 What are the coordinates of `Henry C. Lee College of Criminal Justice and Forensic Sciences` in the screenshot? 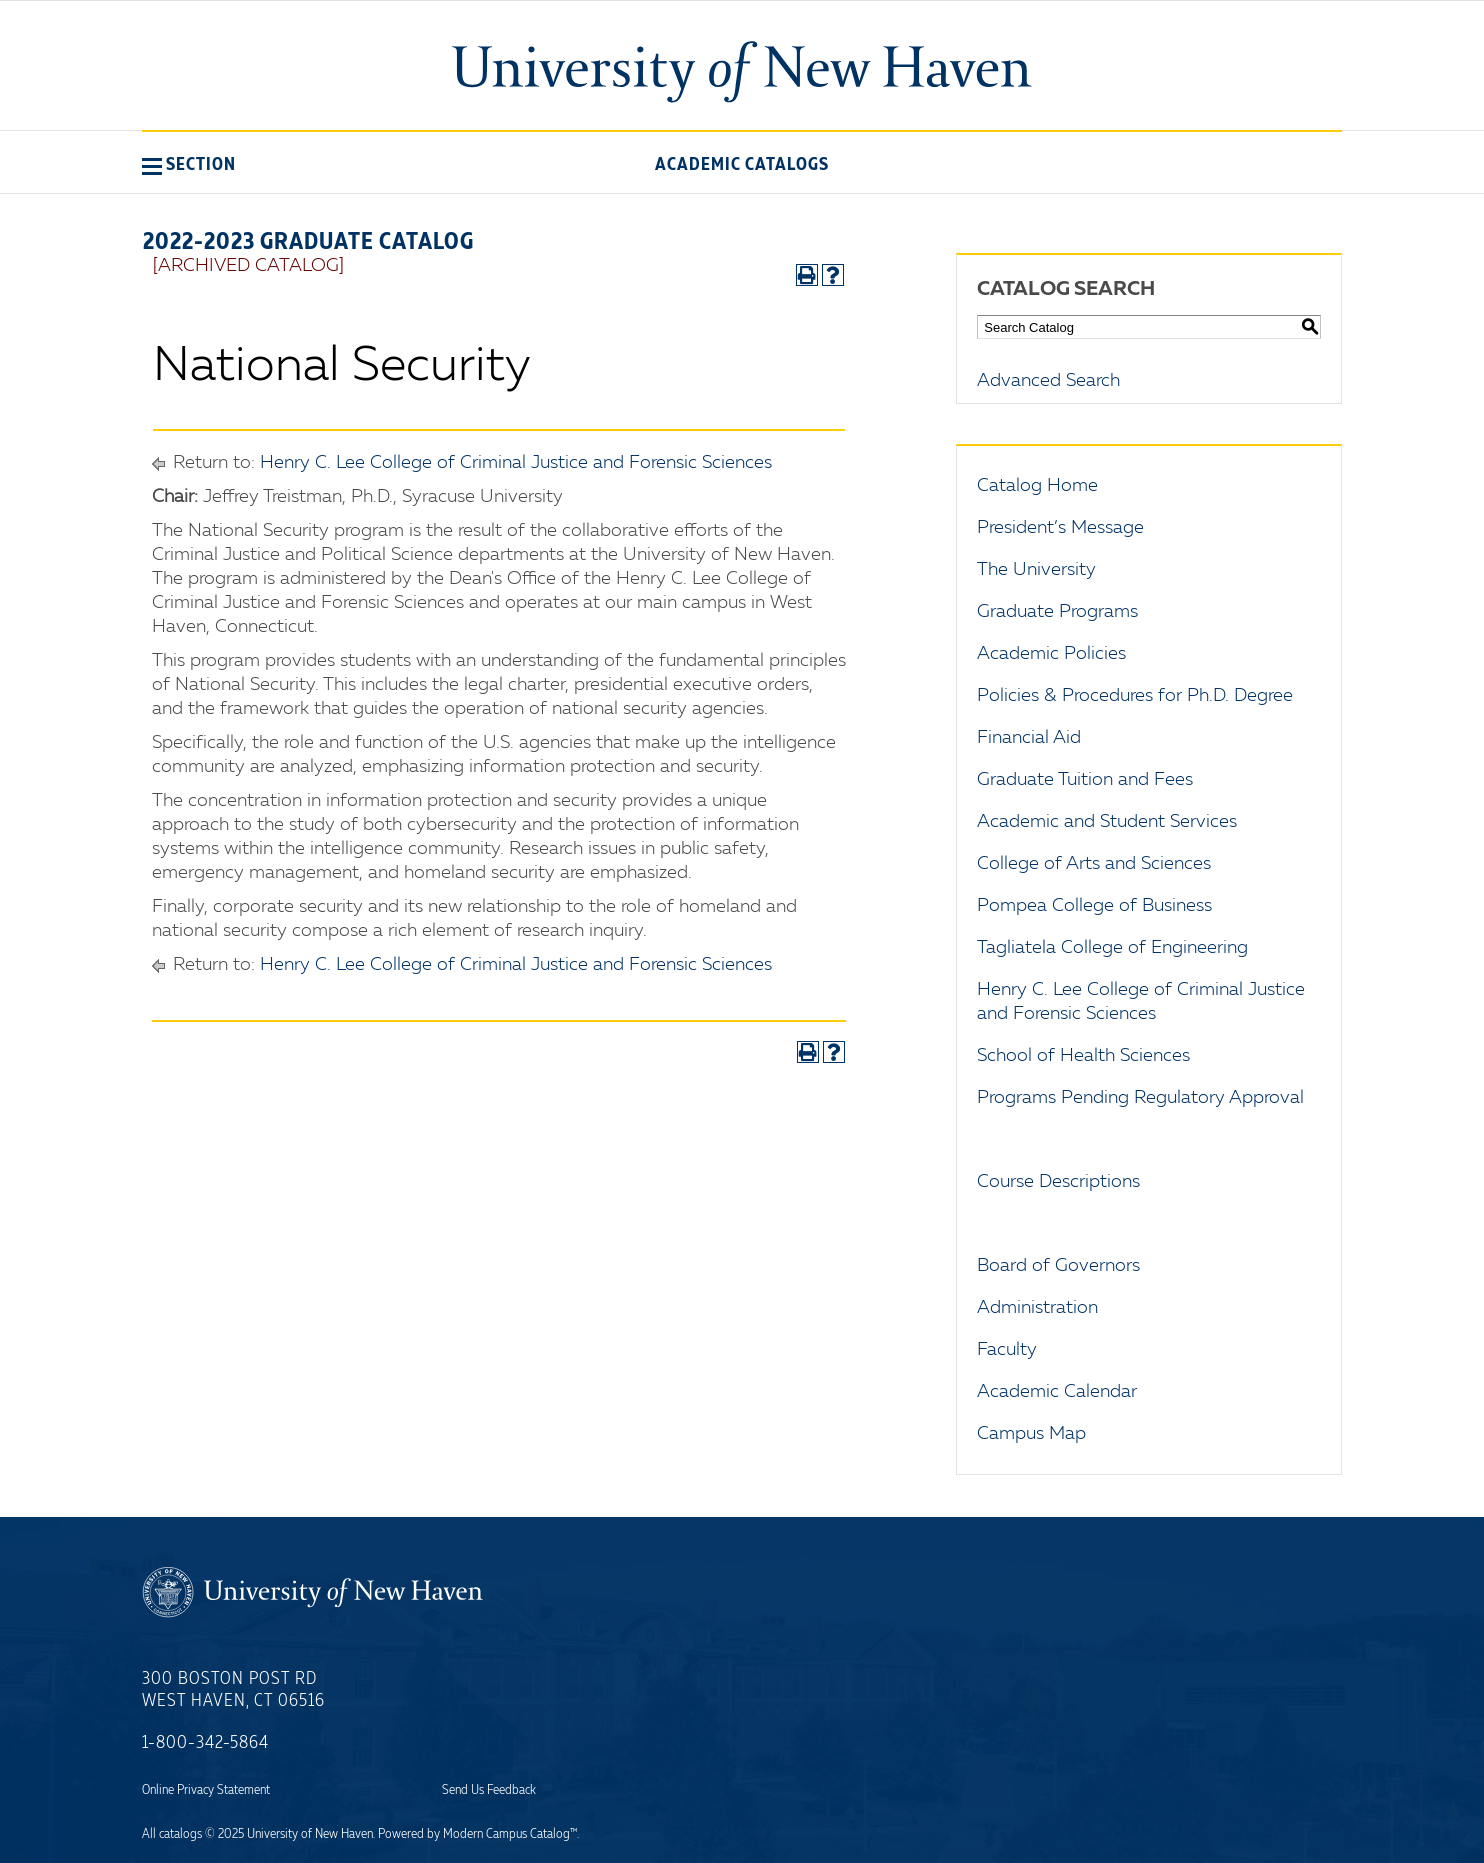 It's located at (516, 463).